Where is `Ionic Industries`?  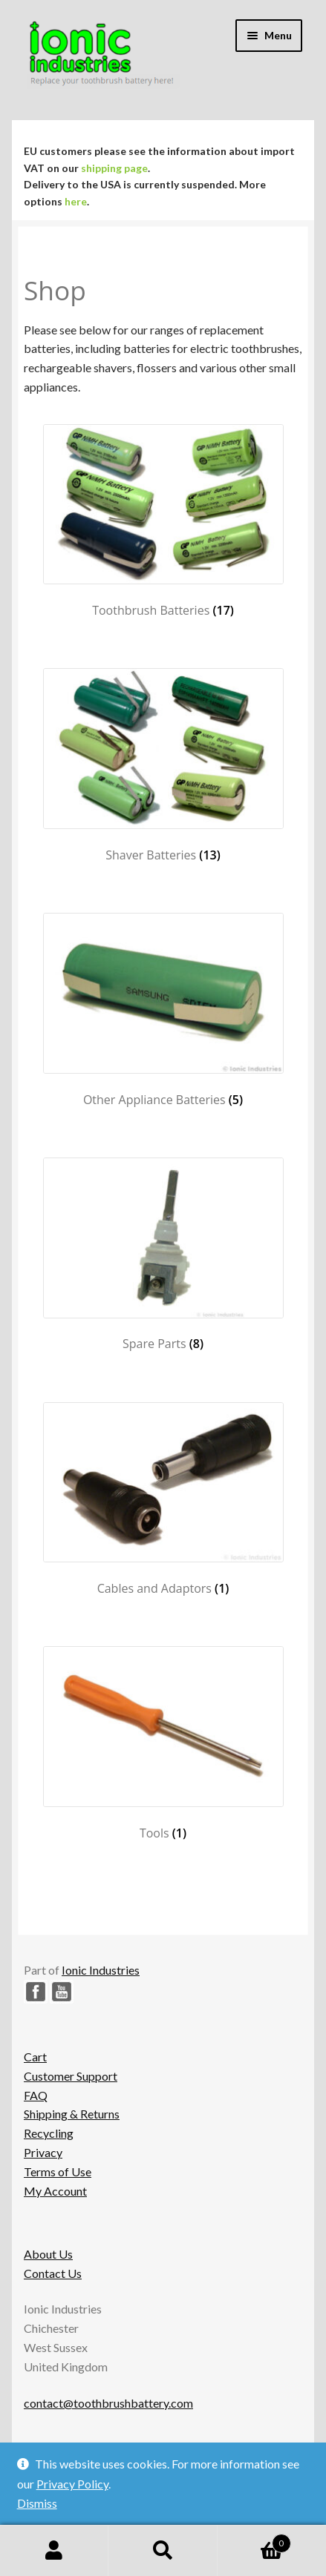 Ionic Industries is located at coordinates (101, 1970).